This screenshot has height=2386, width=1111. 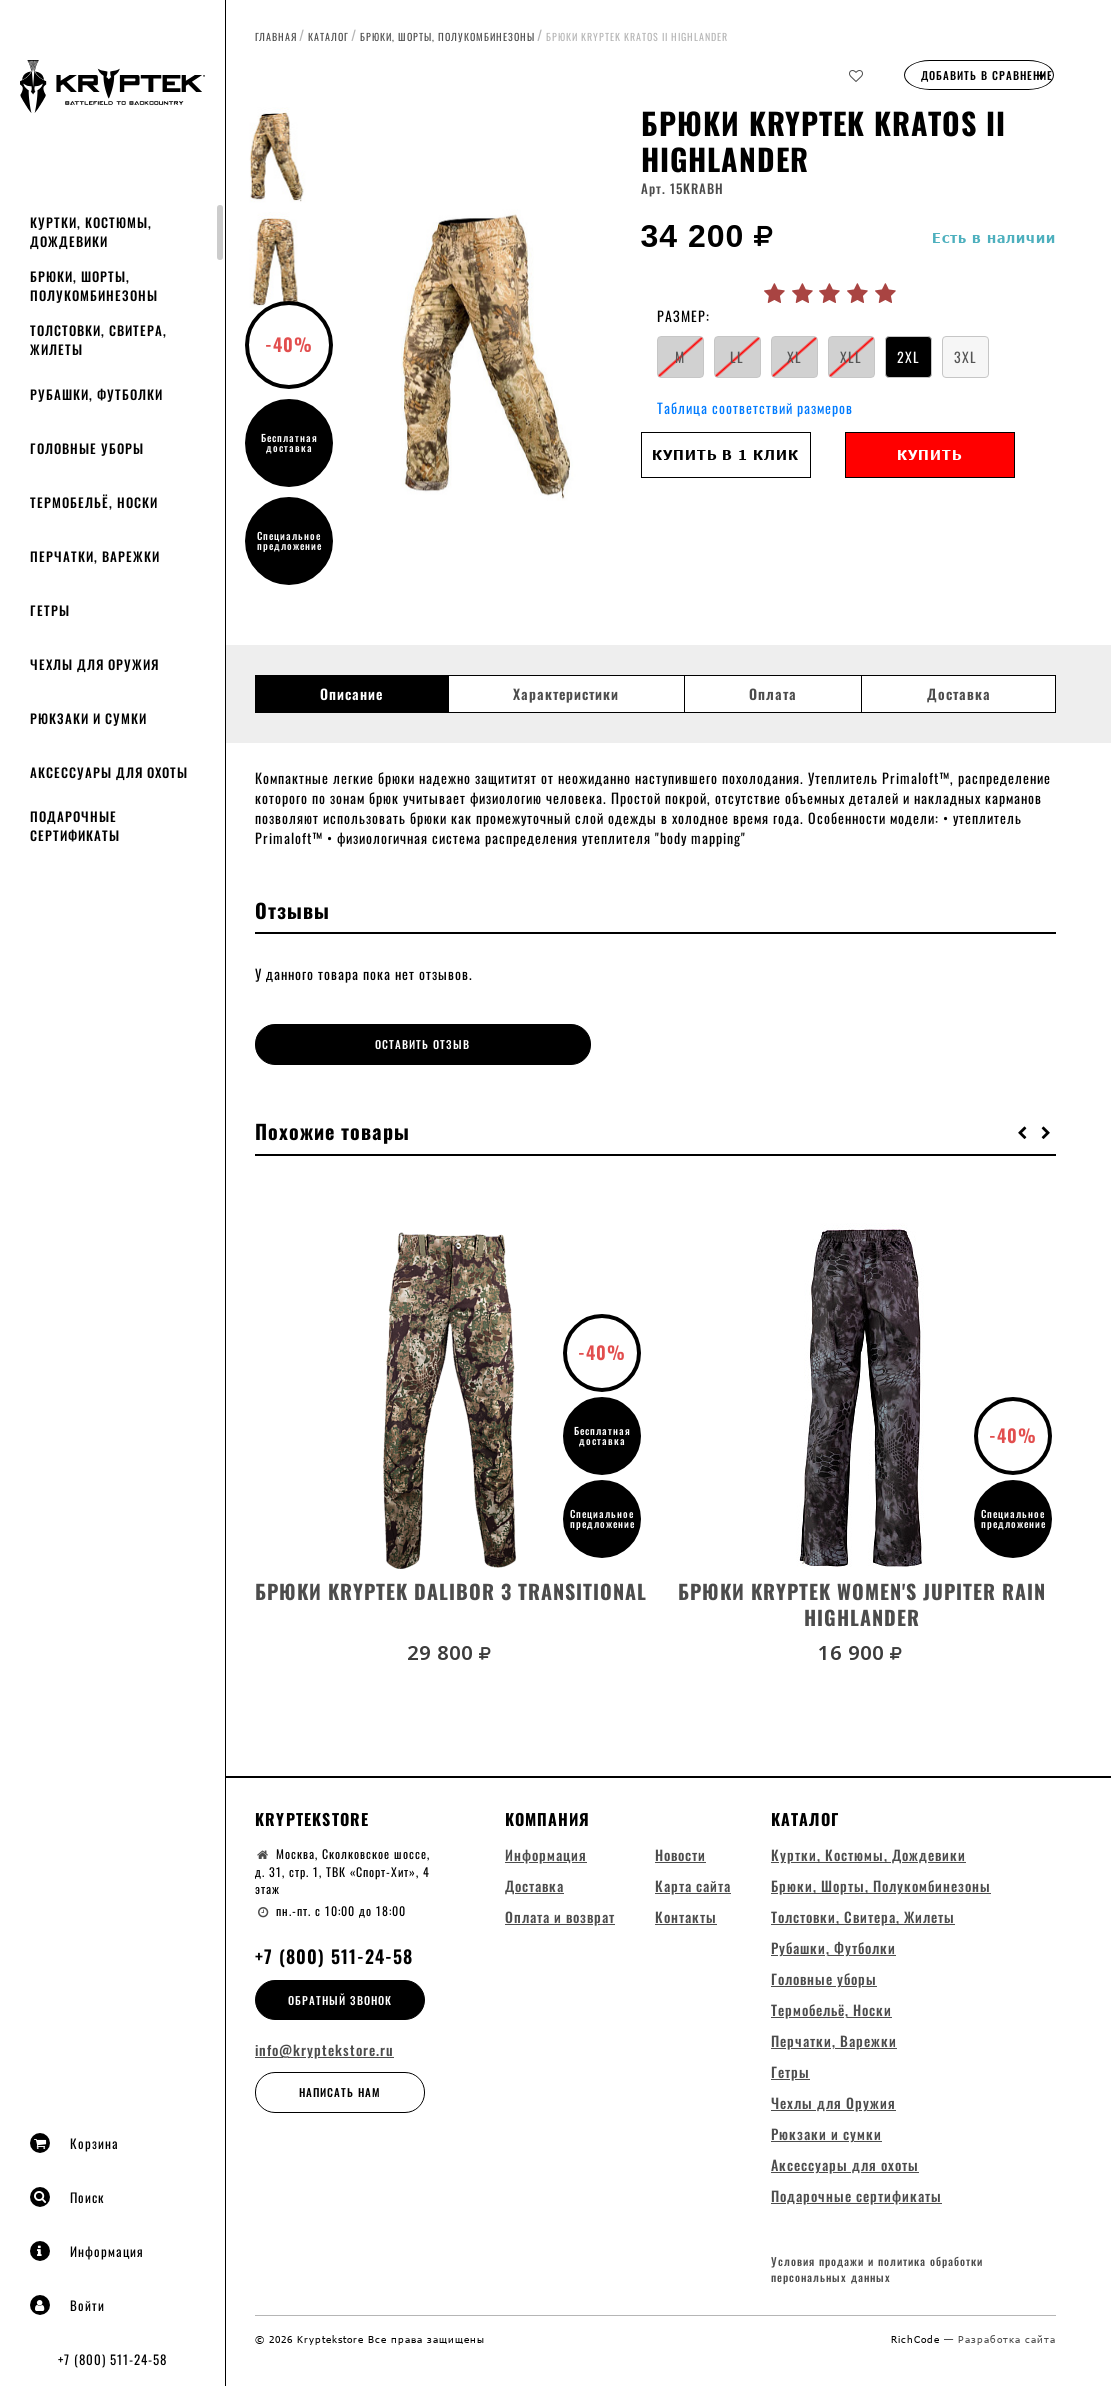 I want to click on Головные уборы, so click(x=87, y=448).